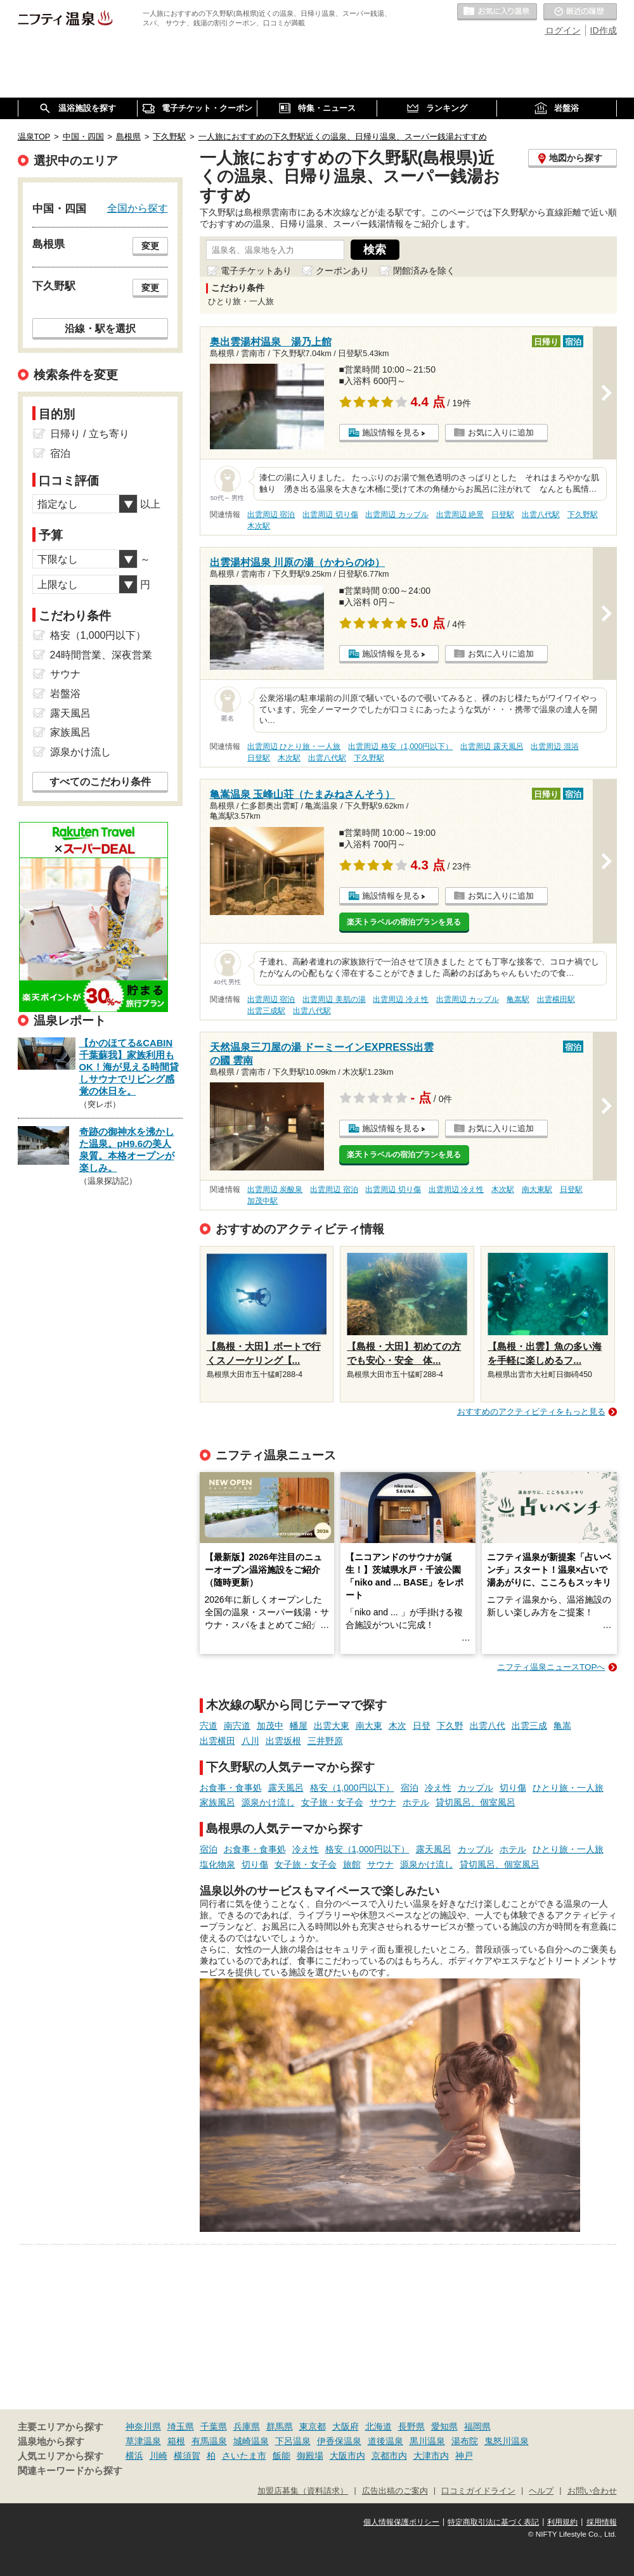 The width and height of the screenshot is (634, 2576). Describe the element at coordinates (478, 2491) in the screenshot. I see `口コミガイドライン` at that location.